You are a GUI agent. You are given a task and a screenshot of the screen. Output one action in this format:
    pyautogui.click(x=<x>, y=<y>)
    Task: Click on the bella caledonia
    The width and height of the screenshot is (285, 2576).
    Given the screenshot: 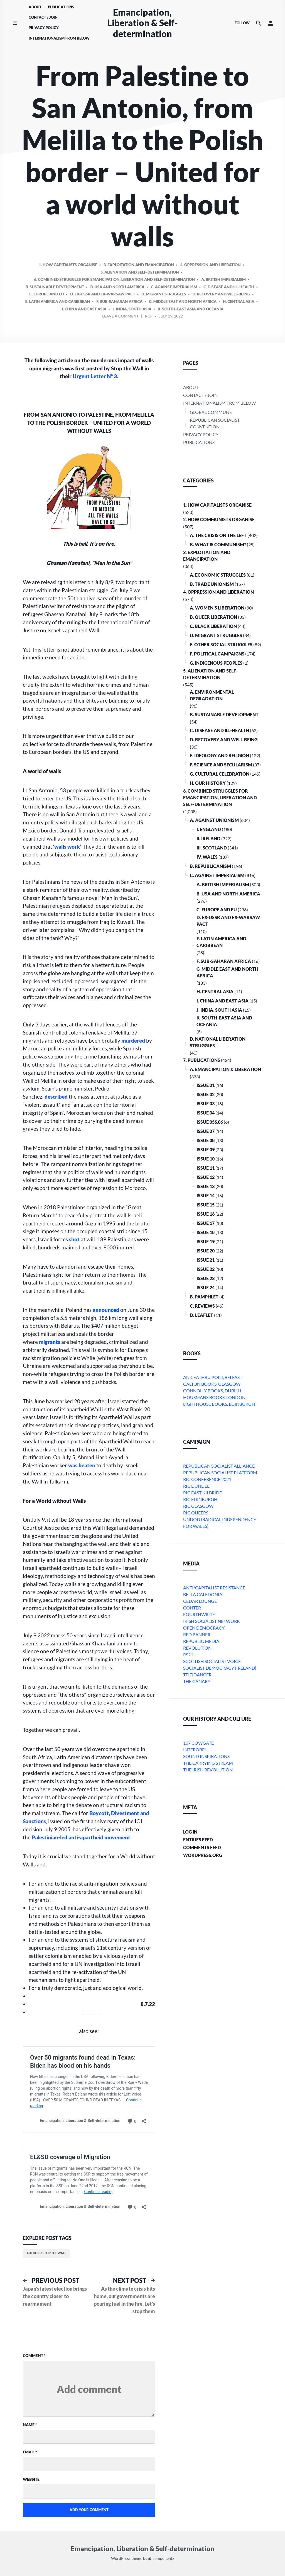 What is the action you would take?
    pyautogui.click(x=202, y=1594)
    